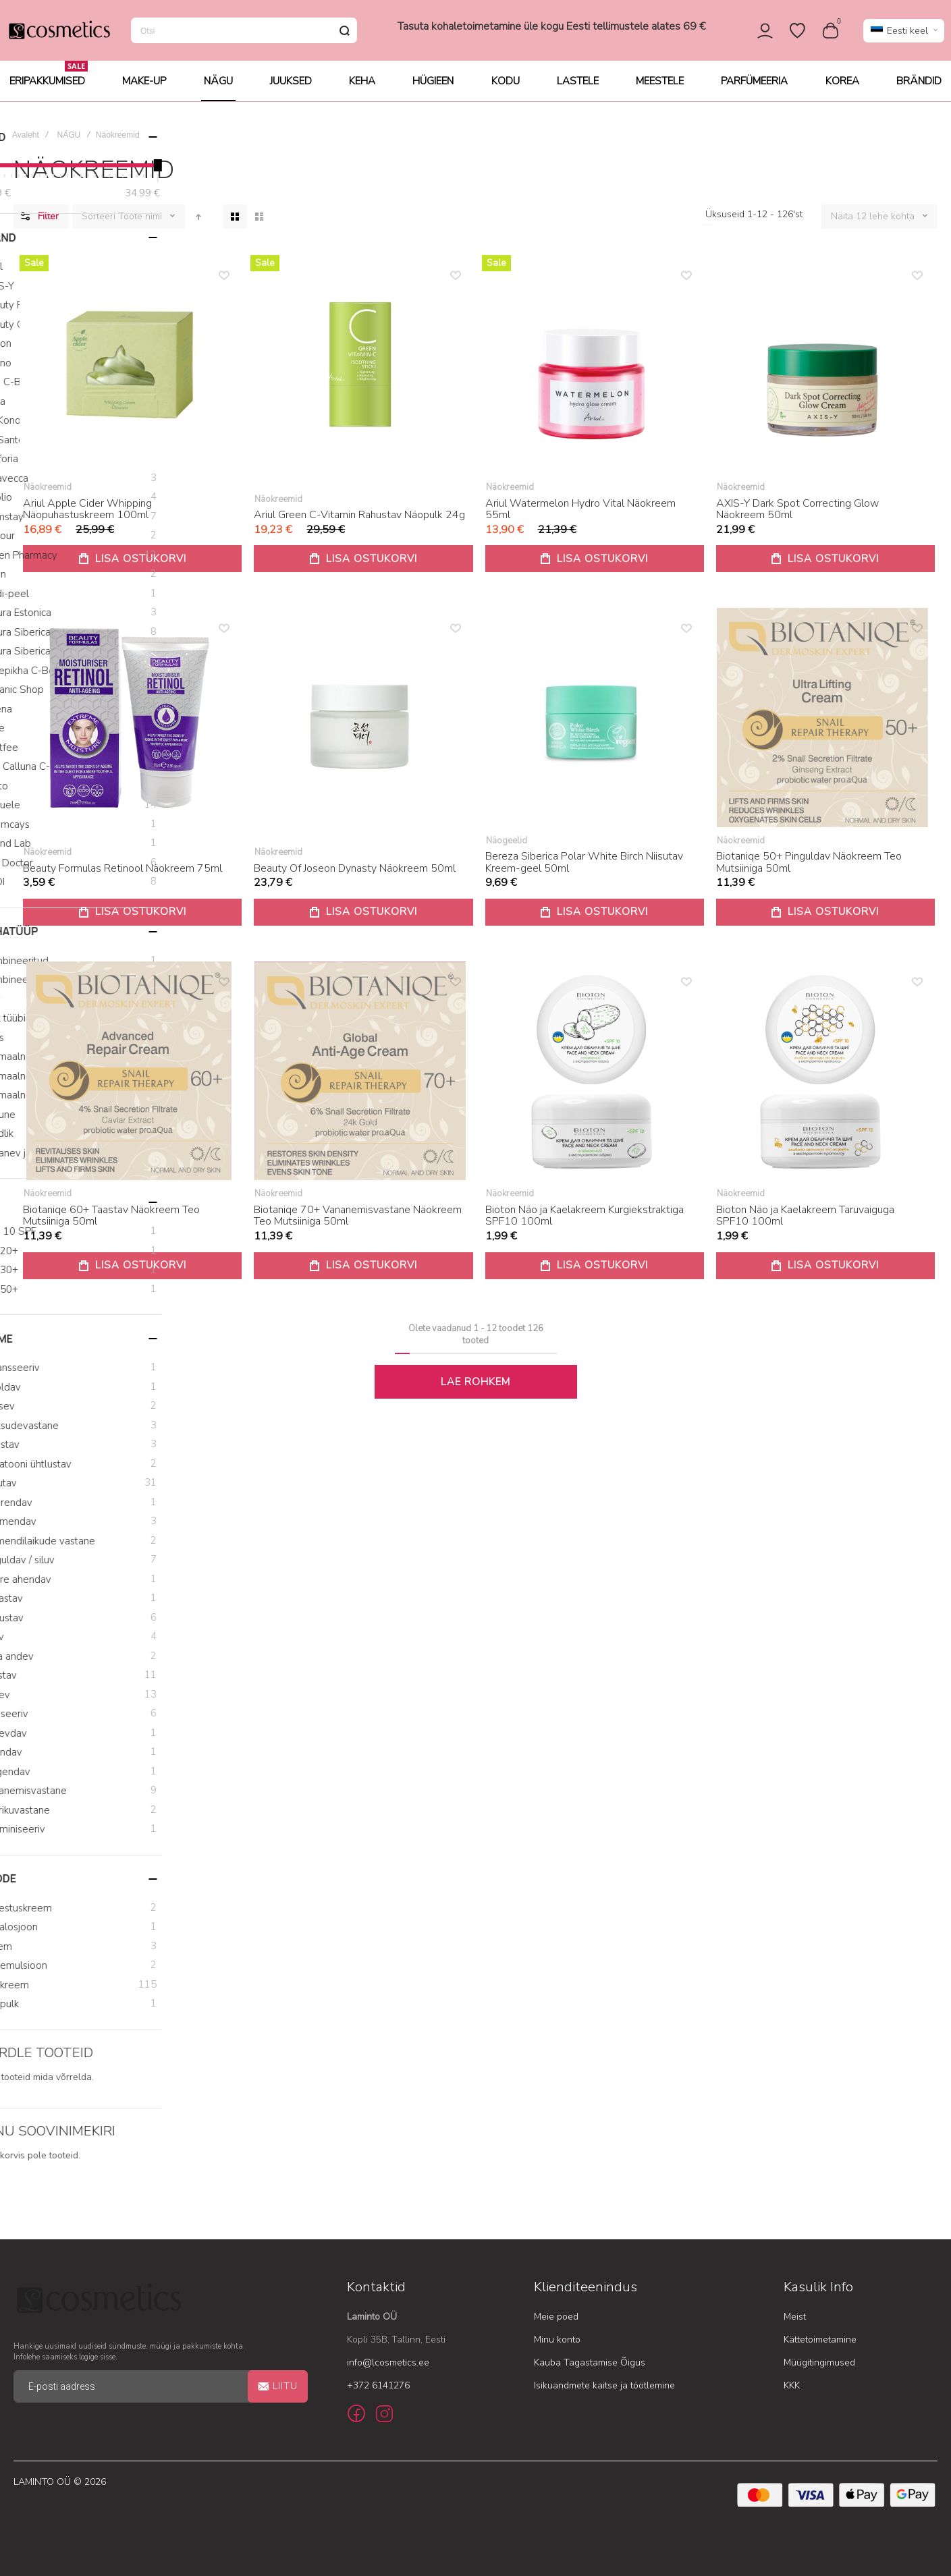 The width and height of the screenshot is (951, 2576). I want to click on Kauba Tagastamise Õigus, so click(589, 2362).